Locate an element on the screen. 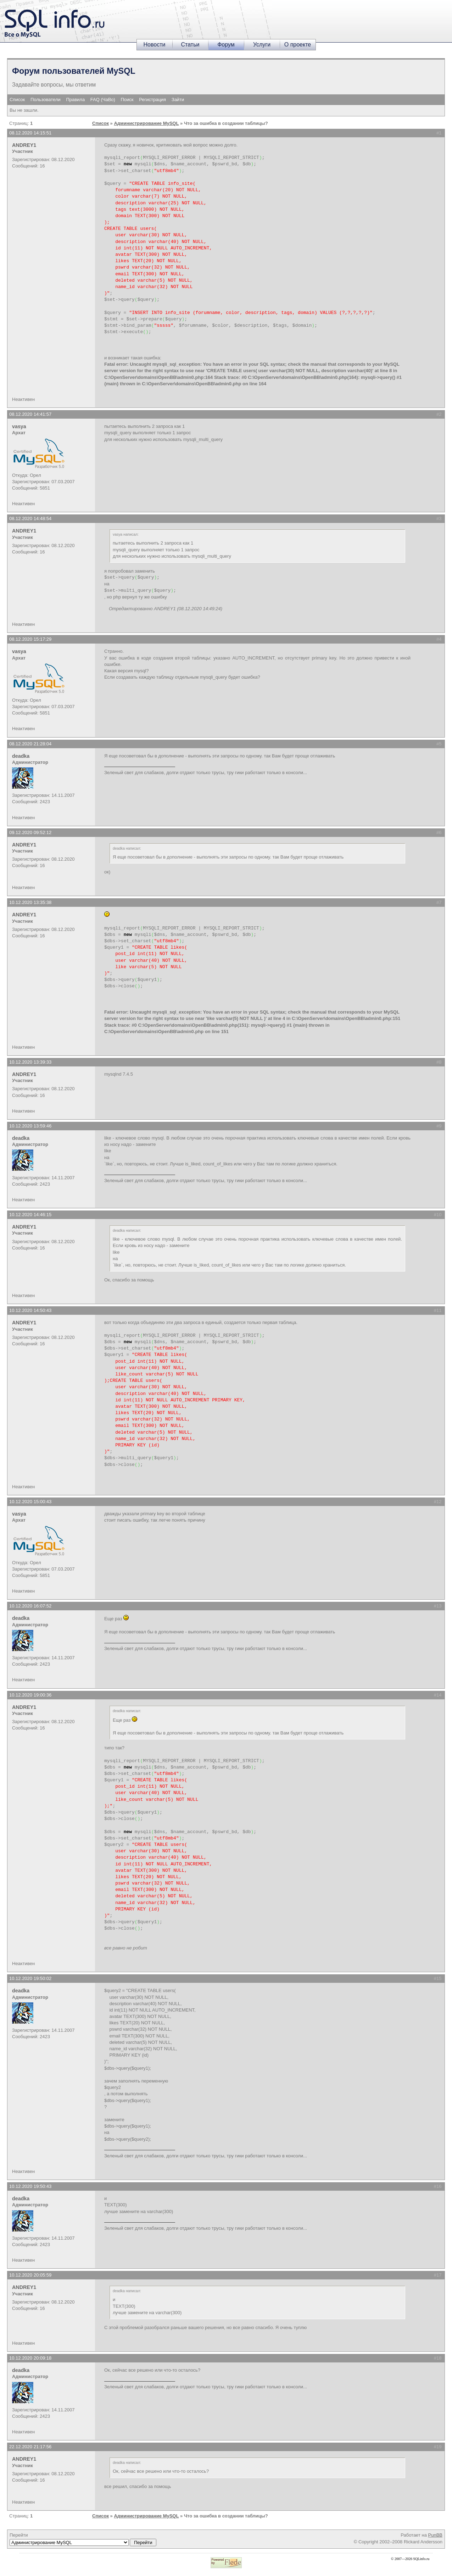 The height and width of the screenshot is (2576, 452). 10.12.2020 16:07:52 is located at coordinates (30, 1606).